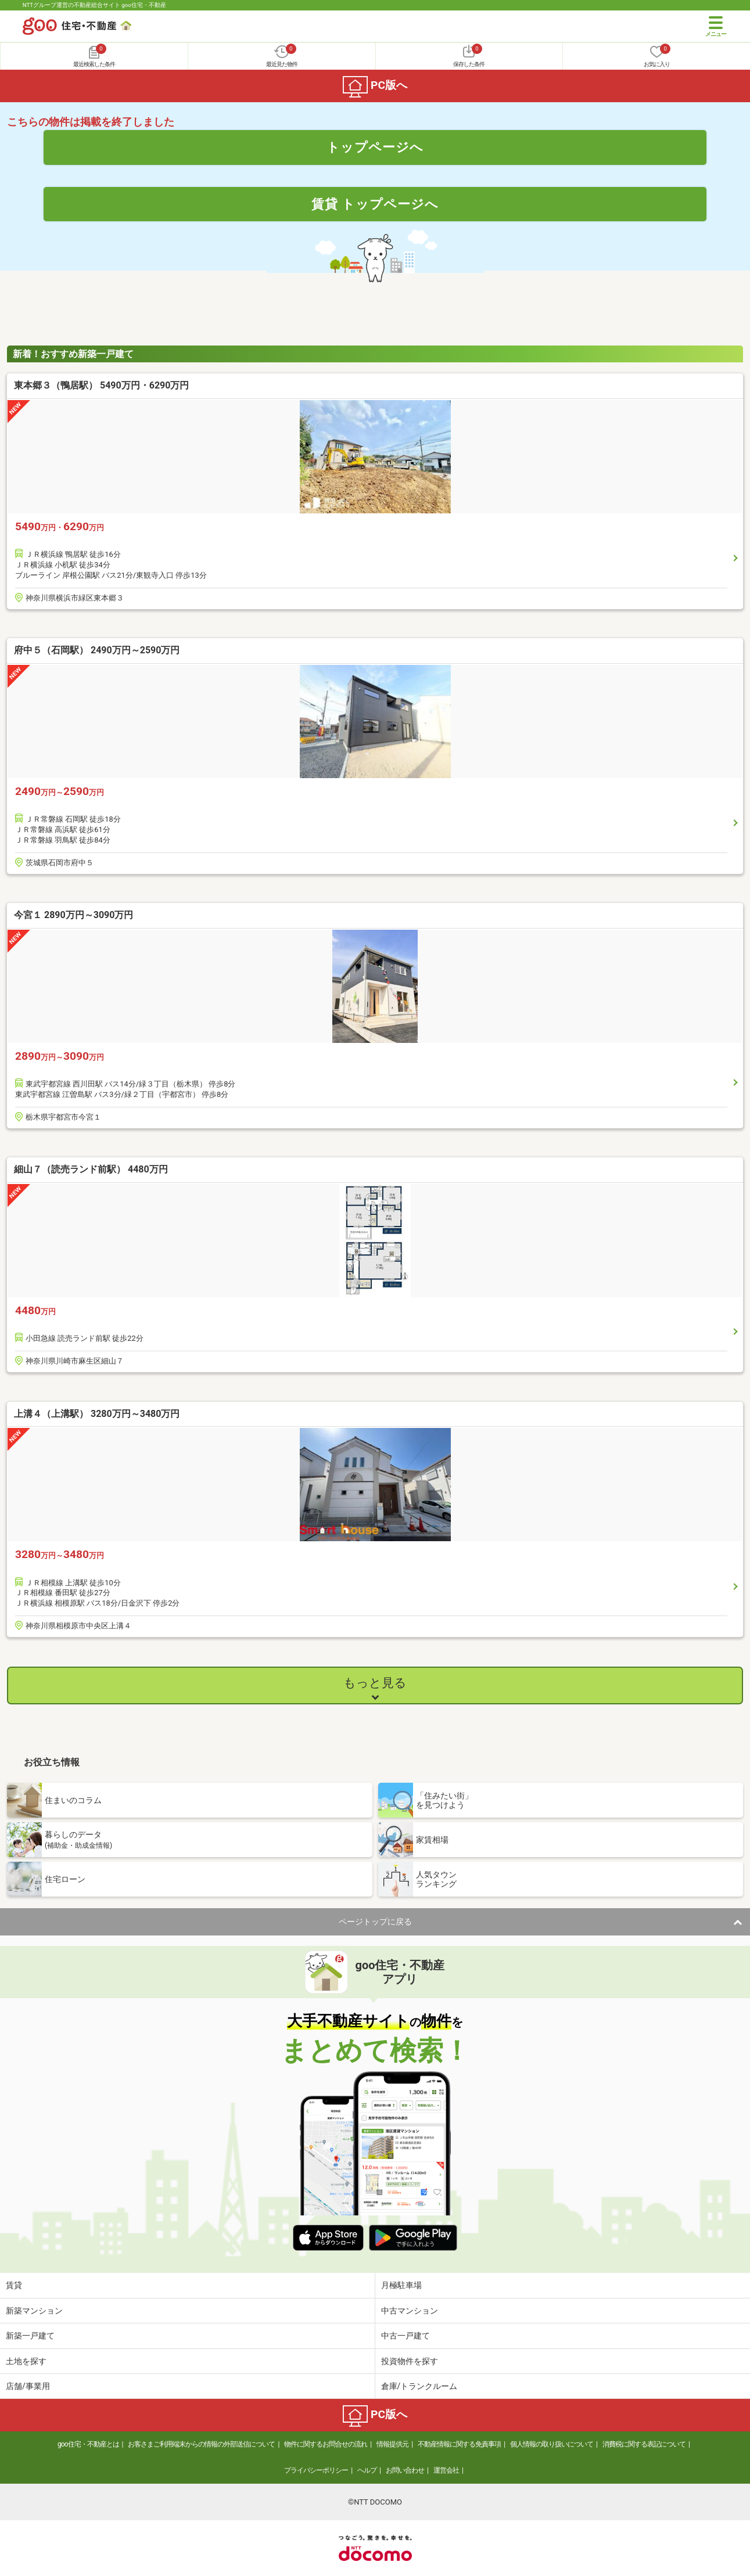 The width and height of the screenshot is (750, 2576). What do you see at coordinates (392, 2444) in the screenshot?
I see `情報提供元` at bounding box center [392, 2444].